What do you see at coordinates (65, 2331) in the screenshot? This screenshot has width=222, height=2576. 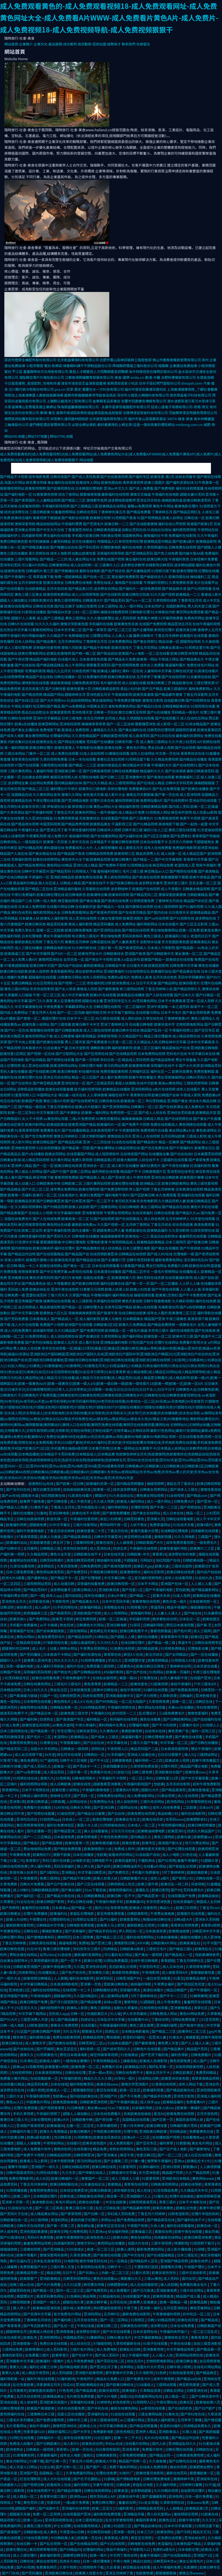 I see `亚洲夜夜操` at bounding box center [65, 2331].